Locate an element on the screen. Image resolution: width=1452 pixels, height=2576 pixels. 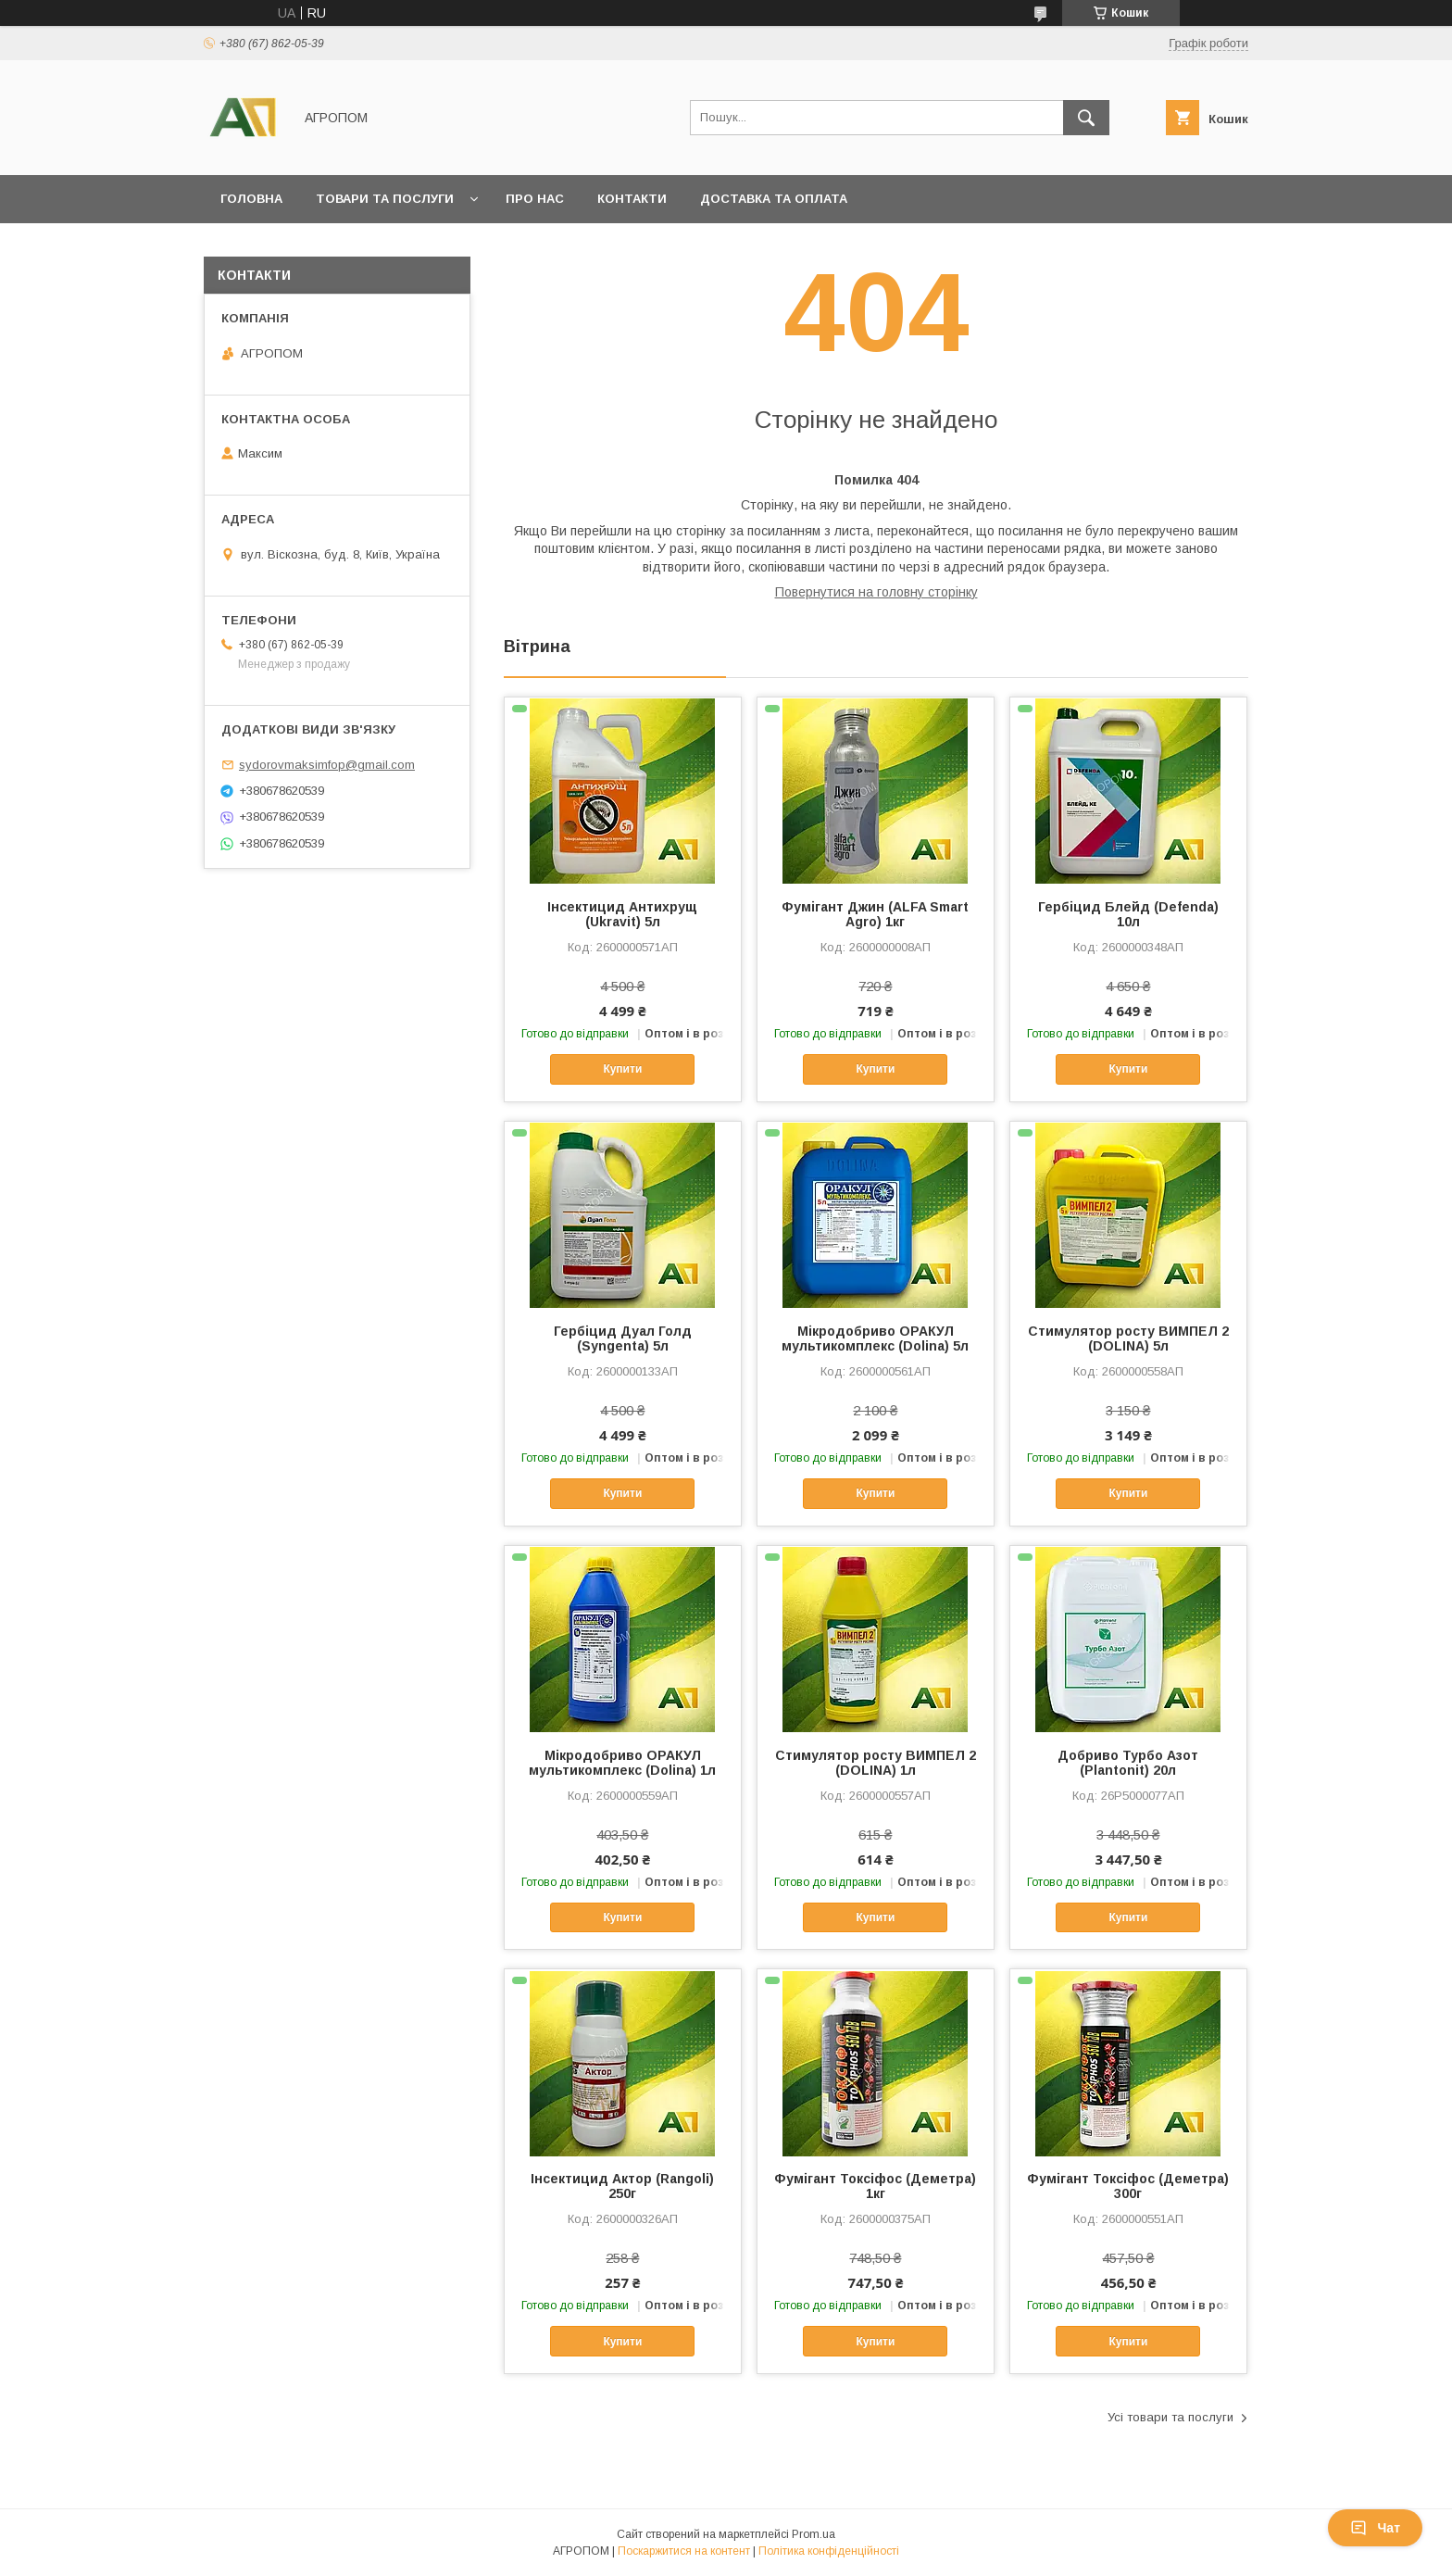
Гербіцид Дуал Голд (Syngenta) 5л is located at coordinates (623, 1338).